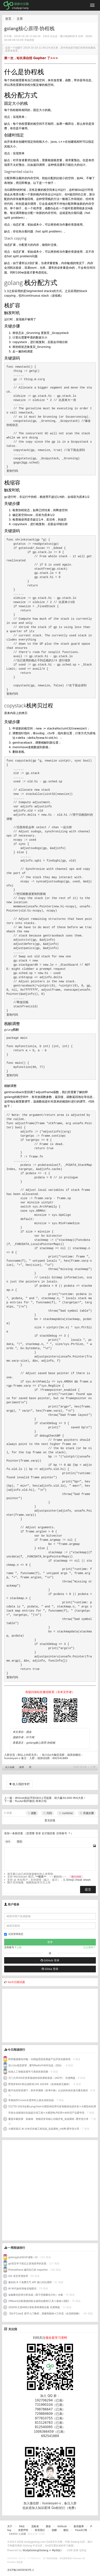 The image size is (100, 2576). What do you see at coordinates (30, 2282) in the screenshot?
I see `最好的 6 个免费天气 API 接口对比测评` at bounding box center [30, 2282].